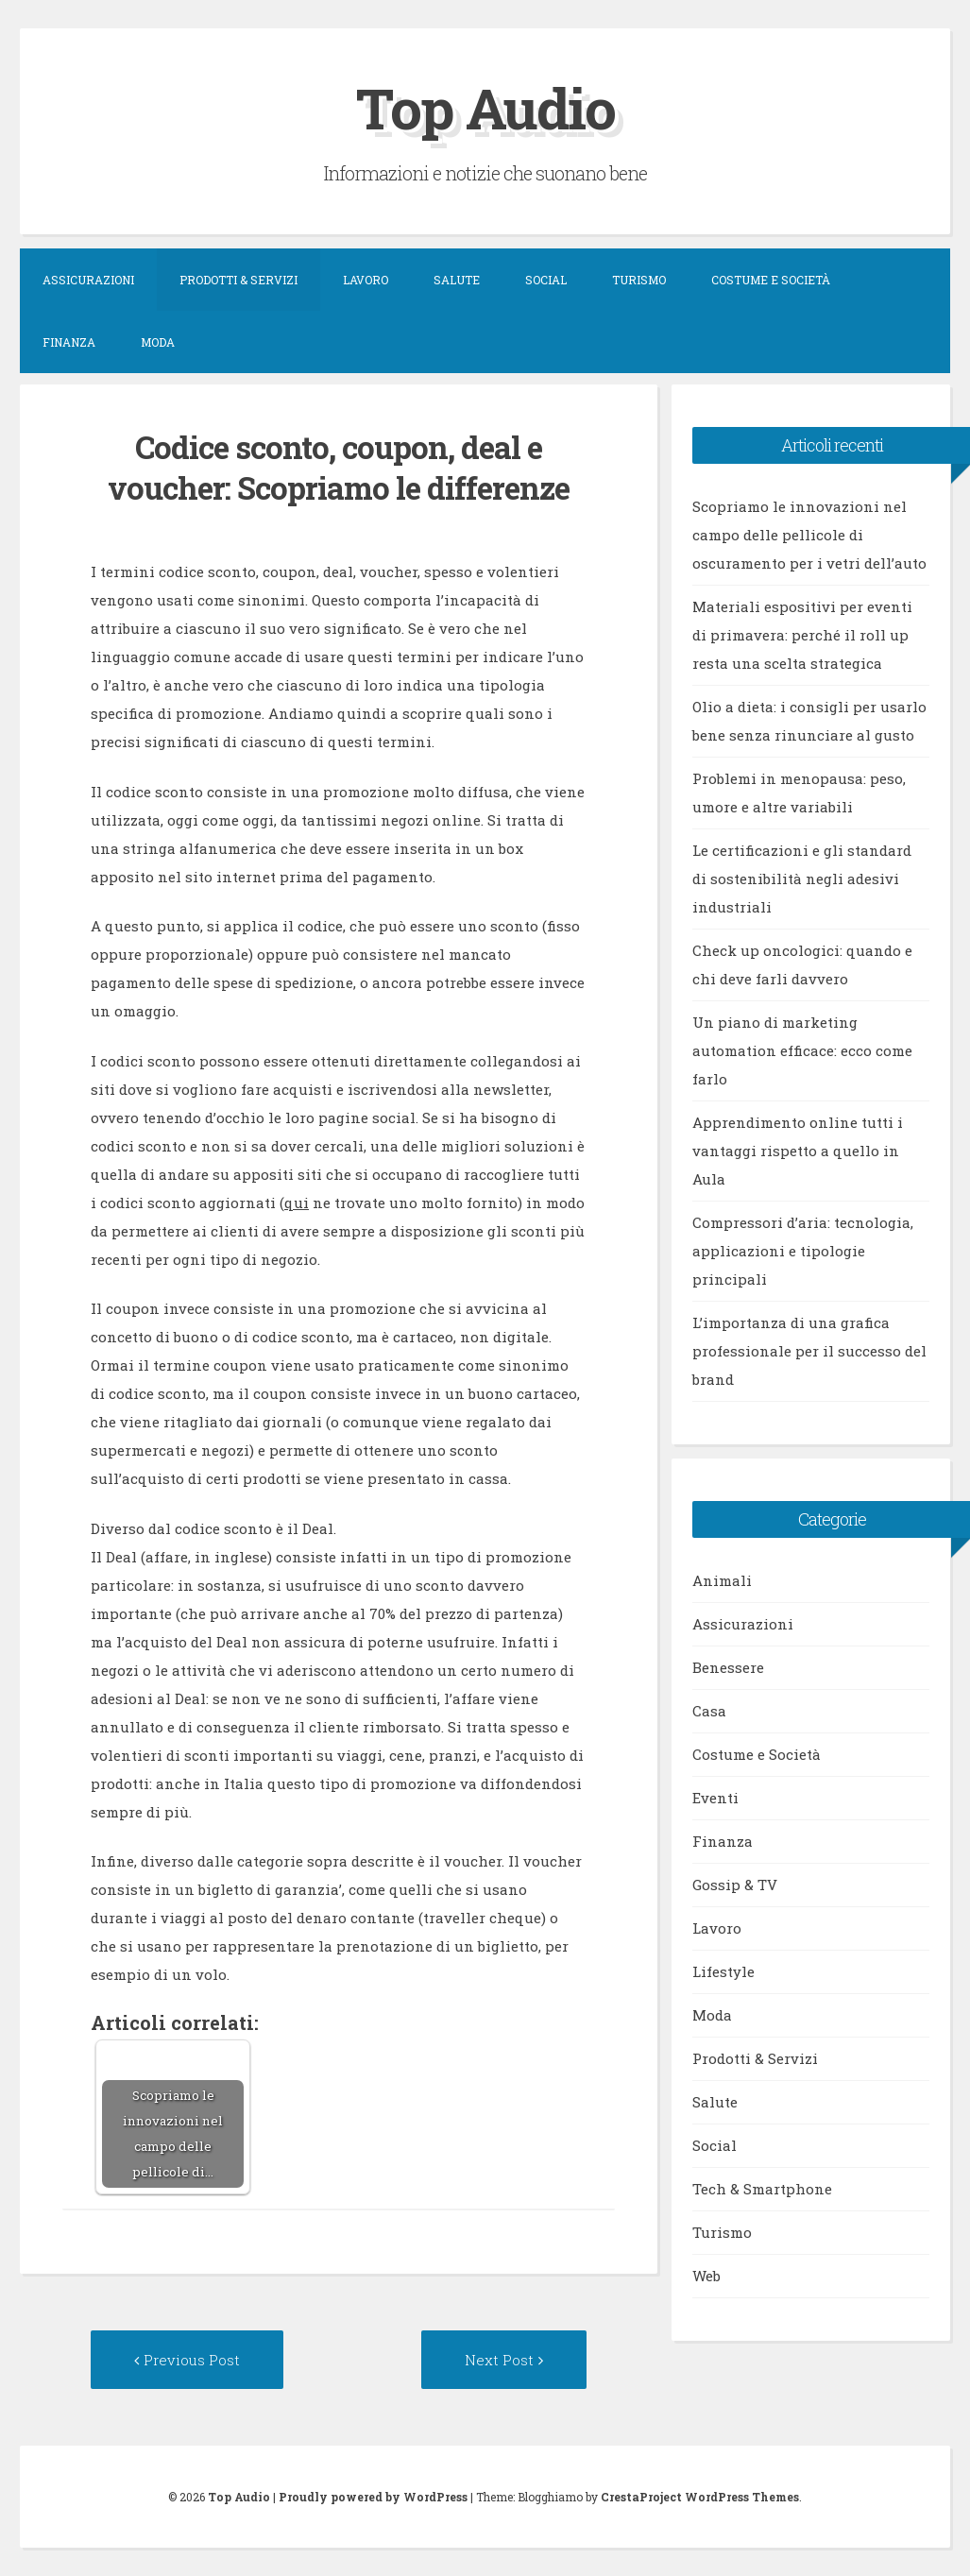  I want to click on Animali, so click(722, 1580).